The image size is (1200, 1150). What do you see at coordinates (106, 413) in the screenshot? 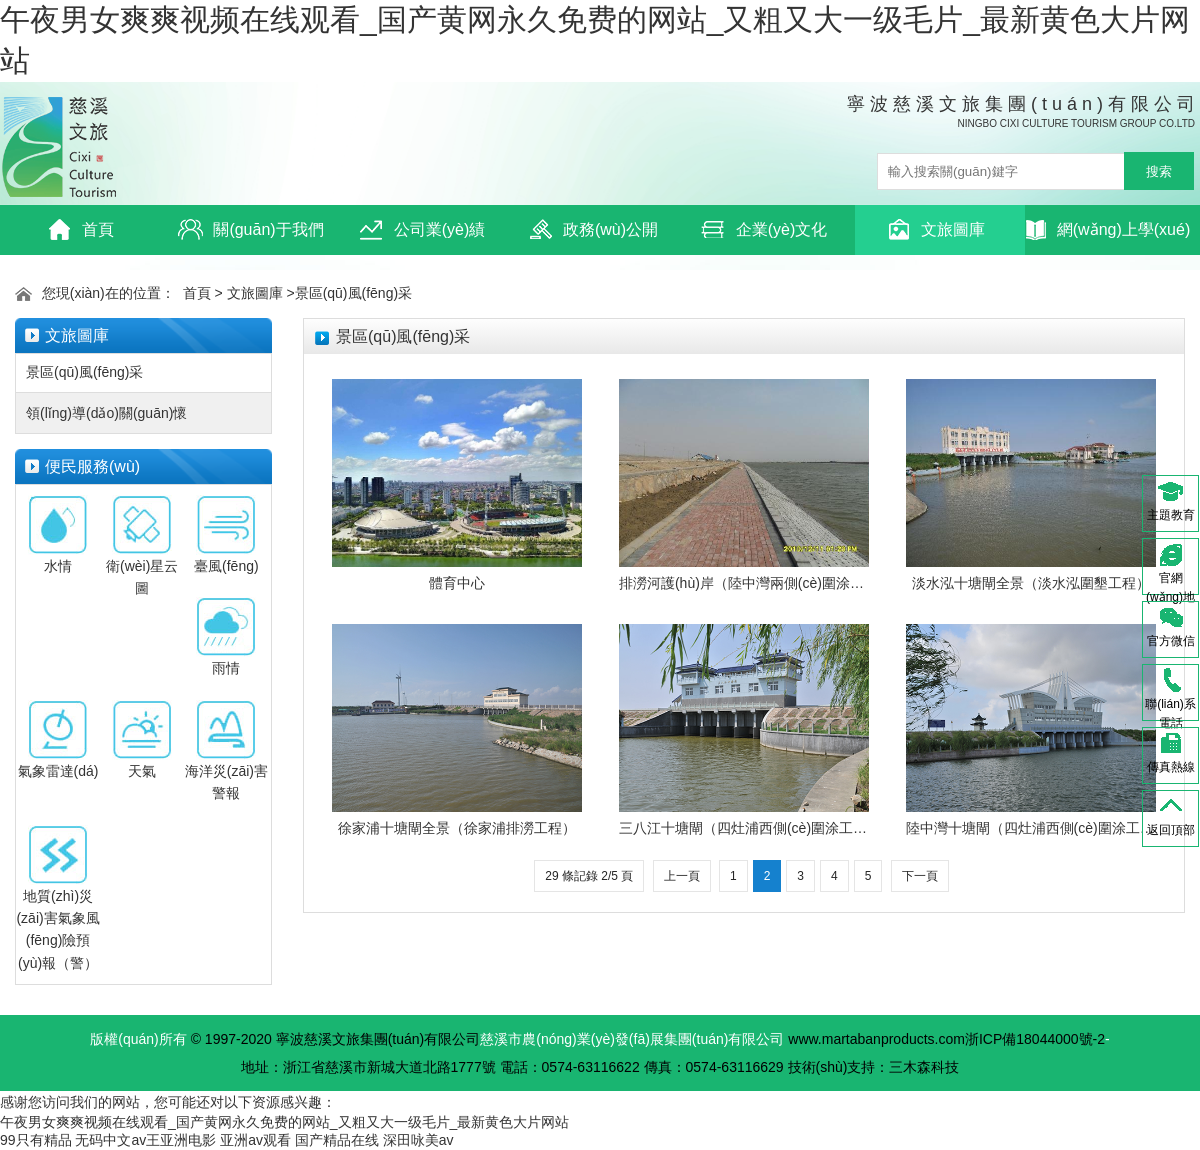
I see `領(lǐng)導(dǎo)關(guān)懷` at bounding box center [106, 413].